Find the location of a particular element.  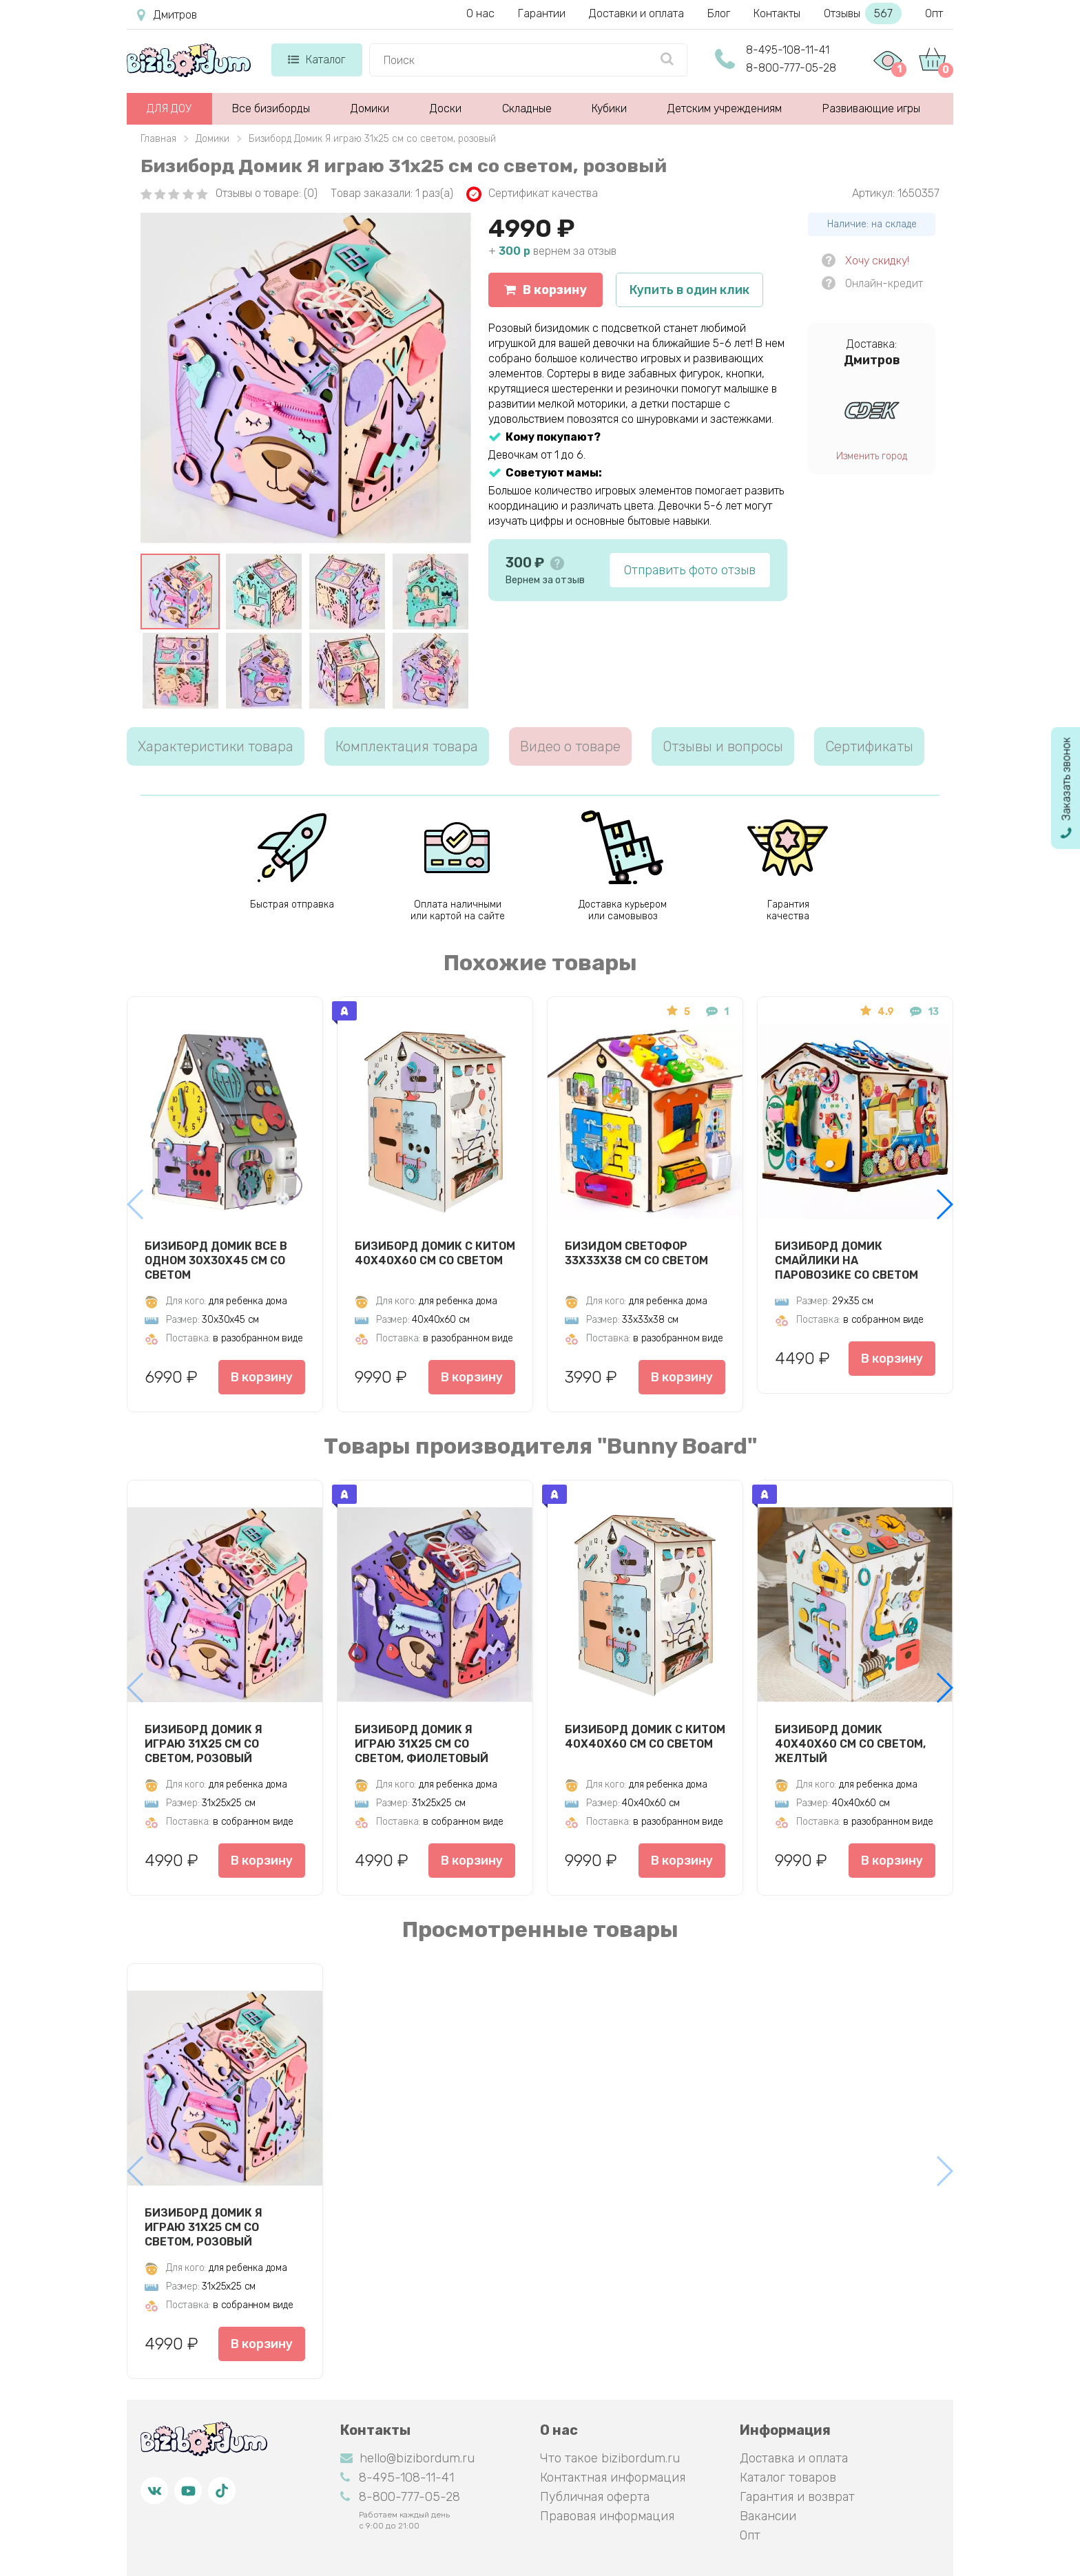

Дмитров is located at coordinates (167, 15).